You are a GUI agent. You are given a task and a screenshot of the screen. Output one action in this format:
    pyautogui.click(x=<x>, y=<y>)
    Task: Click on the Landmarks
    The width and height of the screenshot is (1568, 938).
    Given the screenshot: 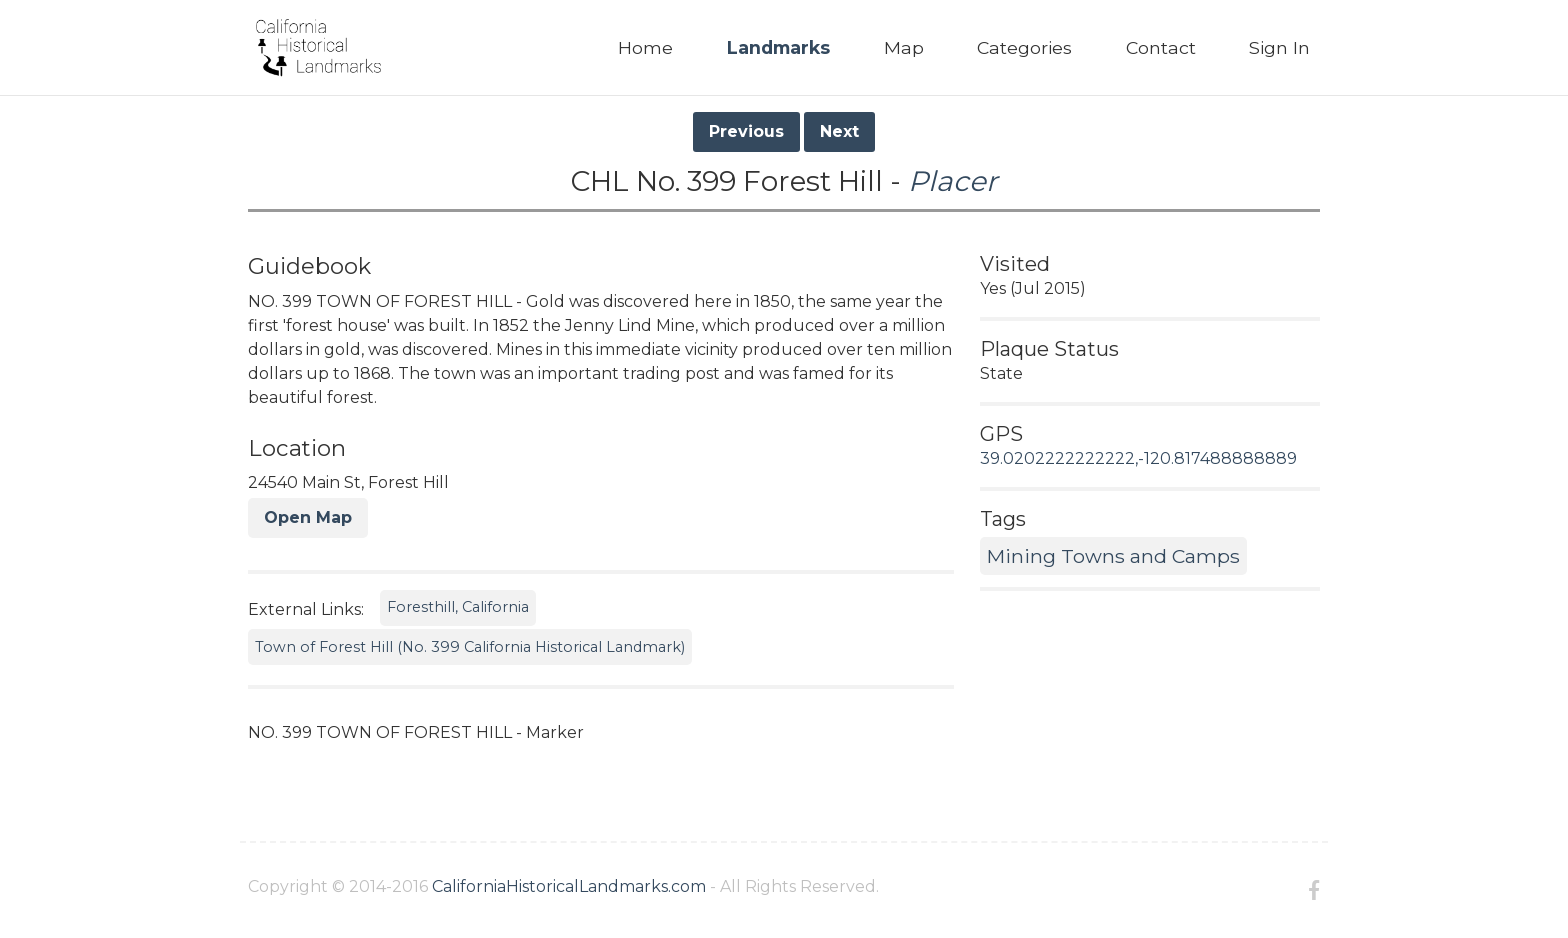 What is the action you would take?
    pyautogui.click(x=778, y=47)
    